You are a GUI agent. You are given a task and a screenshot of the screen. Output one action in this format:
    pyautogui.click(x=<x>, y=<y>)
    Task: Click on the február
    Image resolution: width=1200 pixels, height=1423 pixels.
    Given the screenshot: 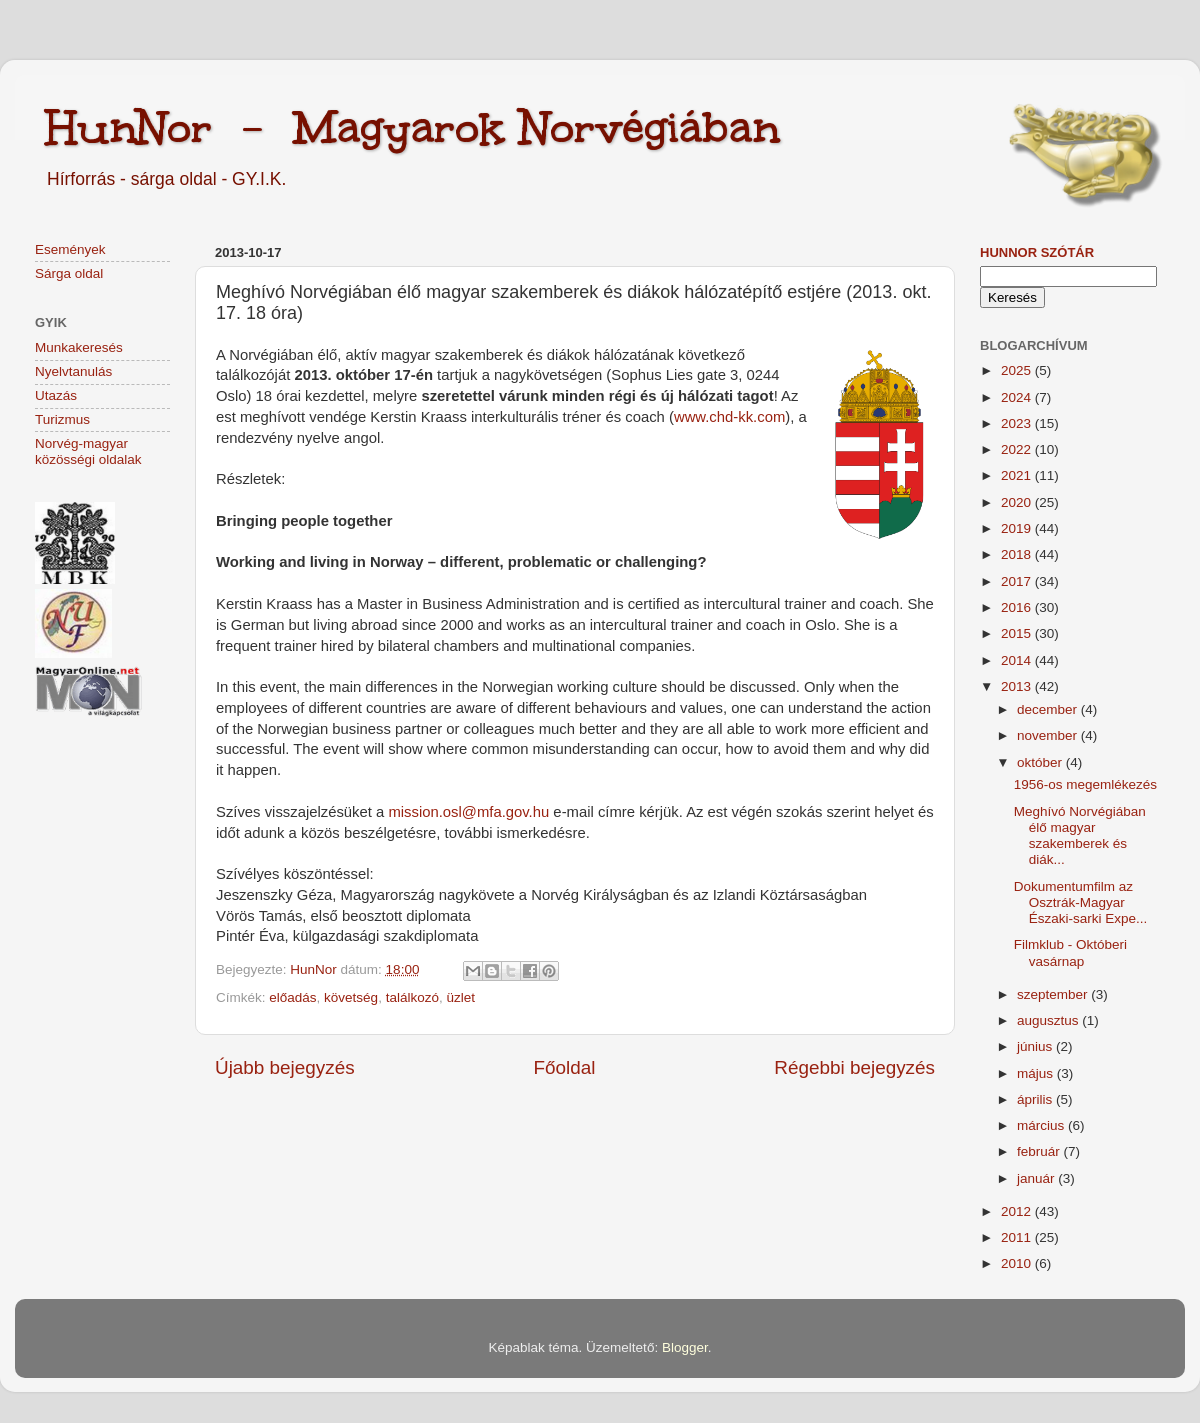 What is the action you would take?
    pyautogui.click(x=1040, y=1151)
    